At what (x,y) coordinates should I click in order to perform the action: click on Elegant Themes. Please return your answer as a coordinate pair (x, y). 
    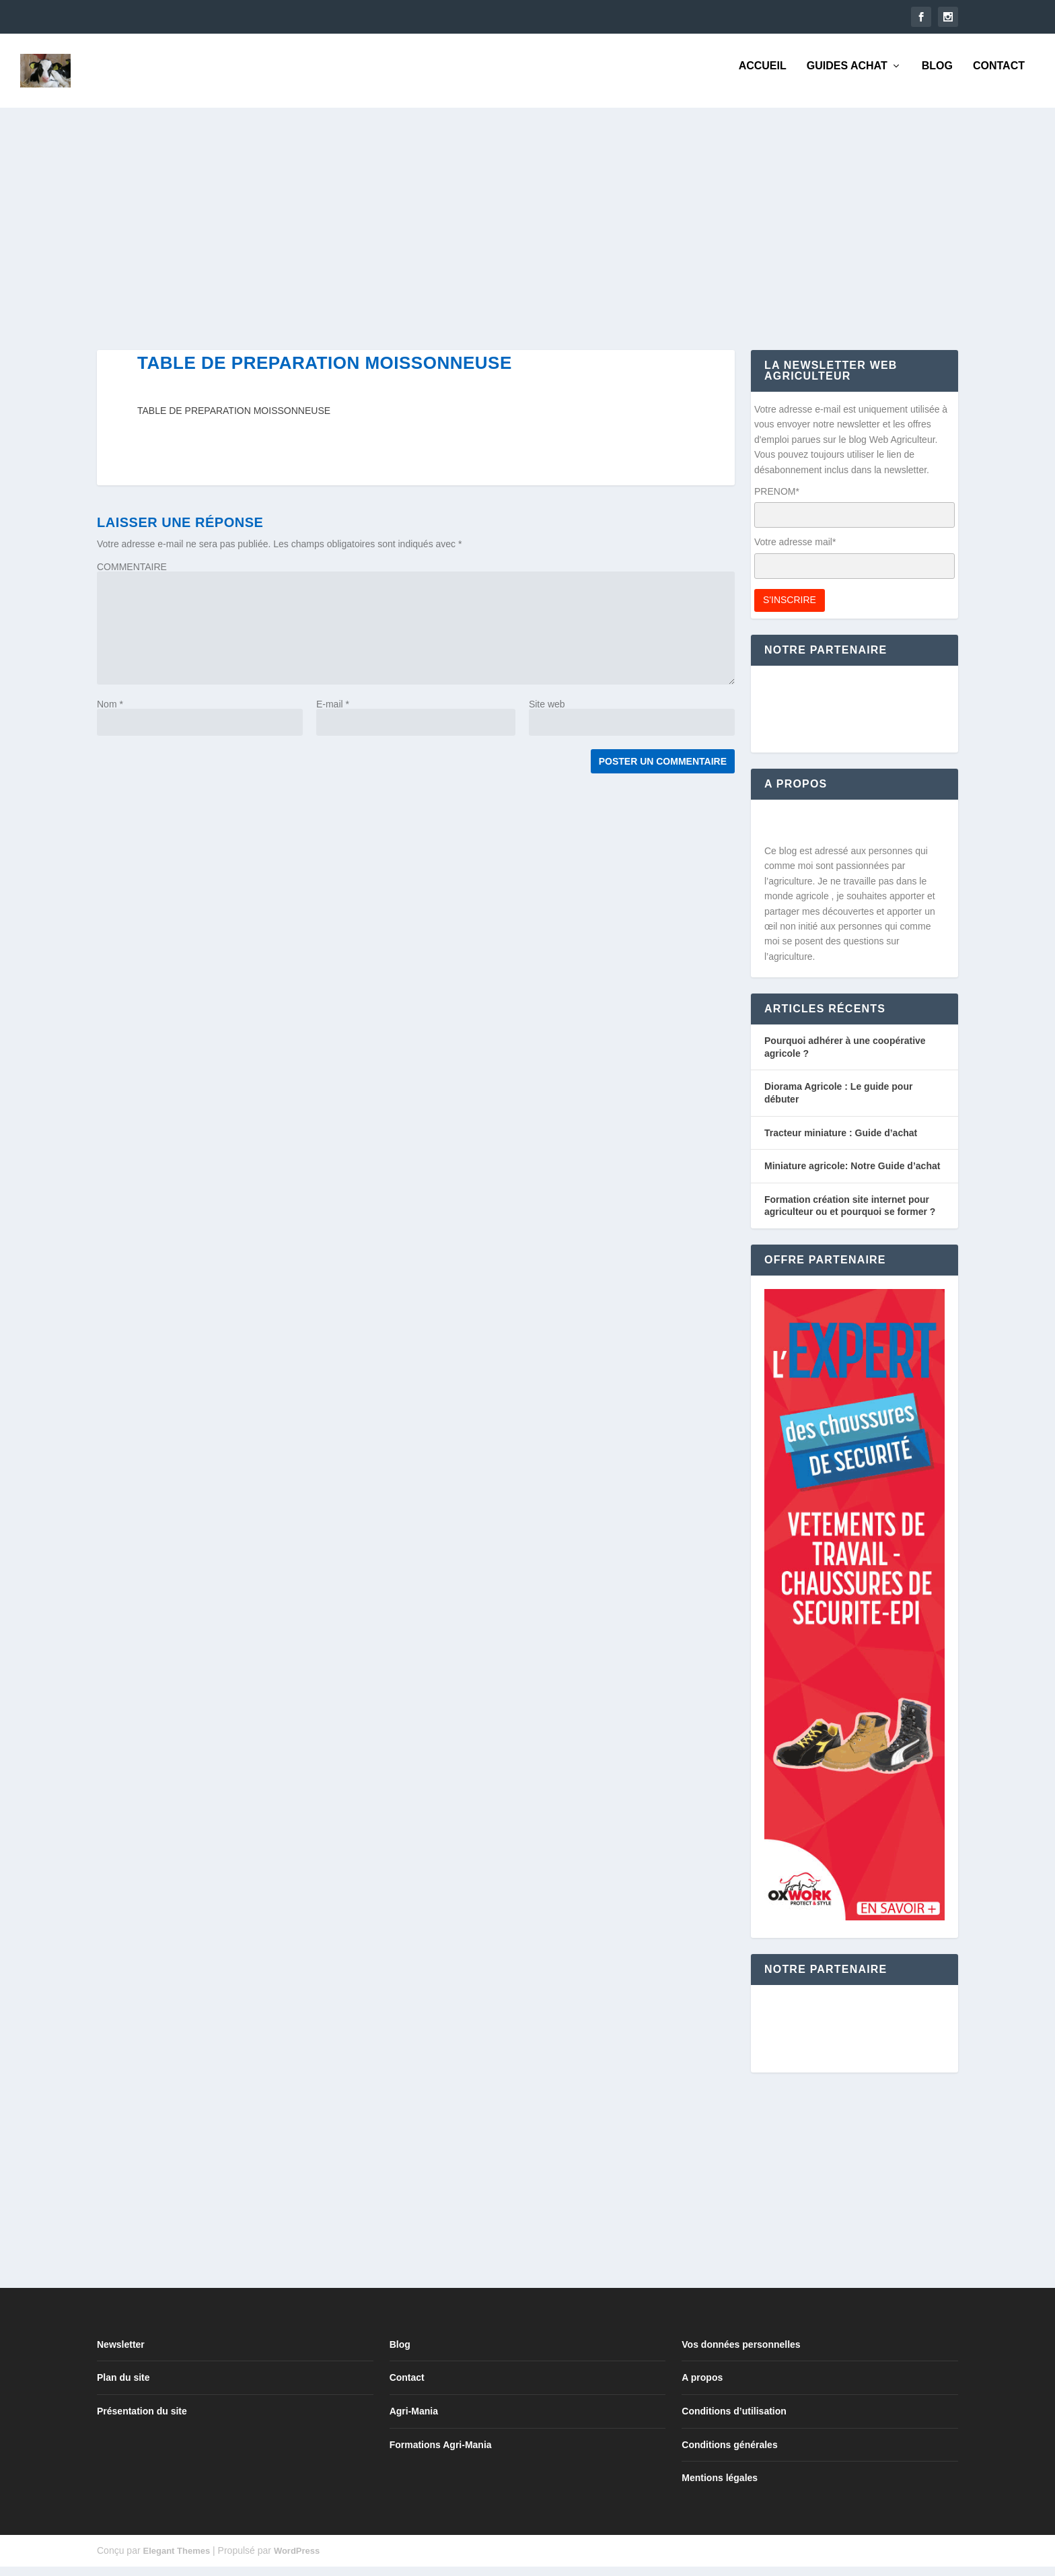
    Looking at the image, I should click on (176, 2560).